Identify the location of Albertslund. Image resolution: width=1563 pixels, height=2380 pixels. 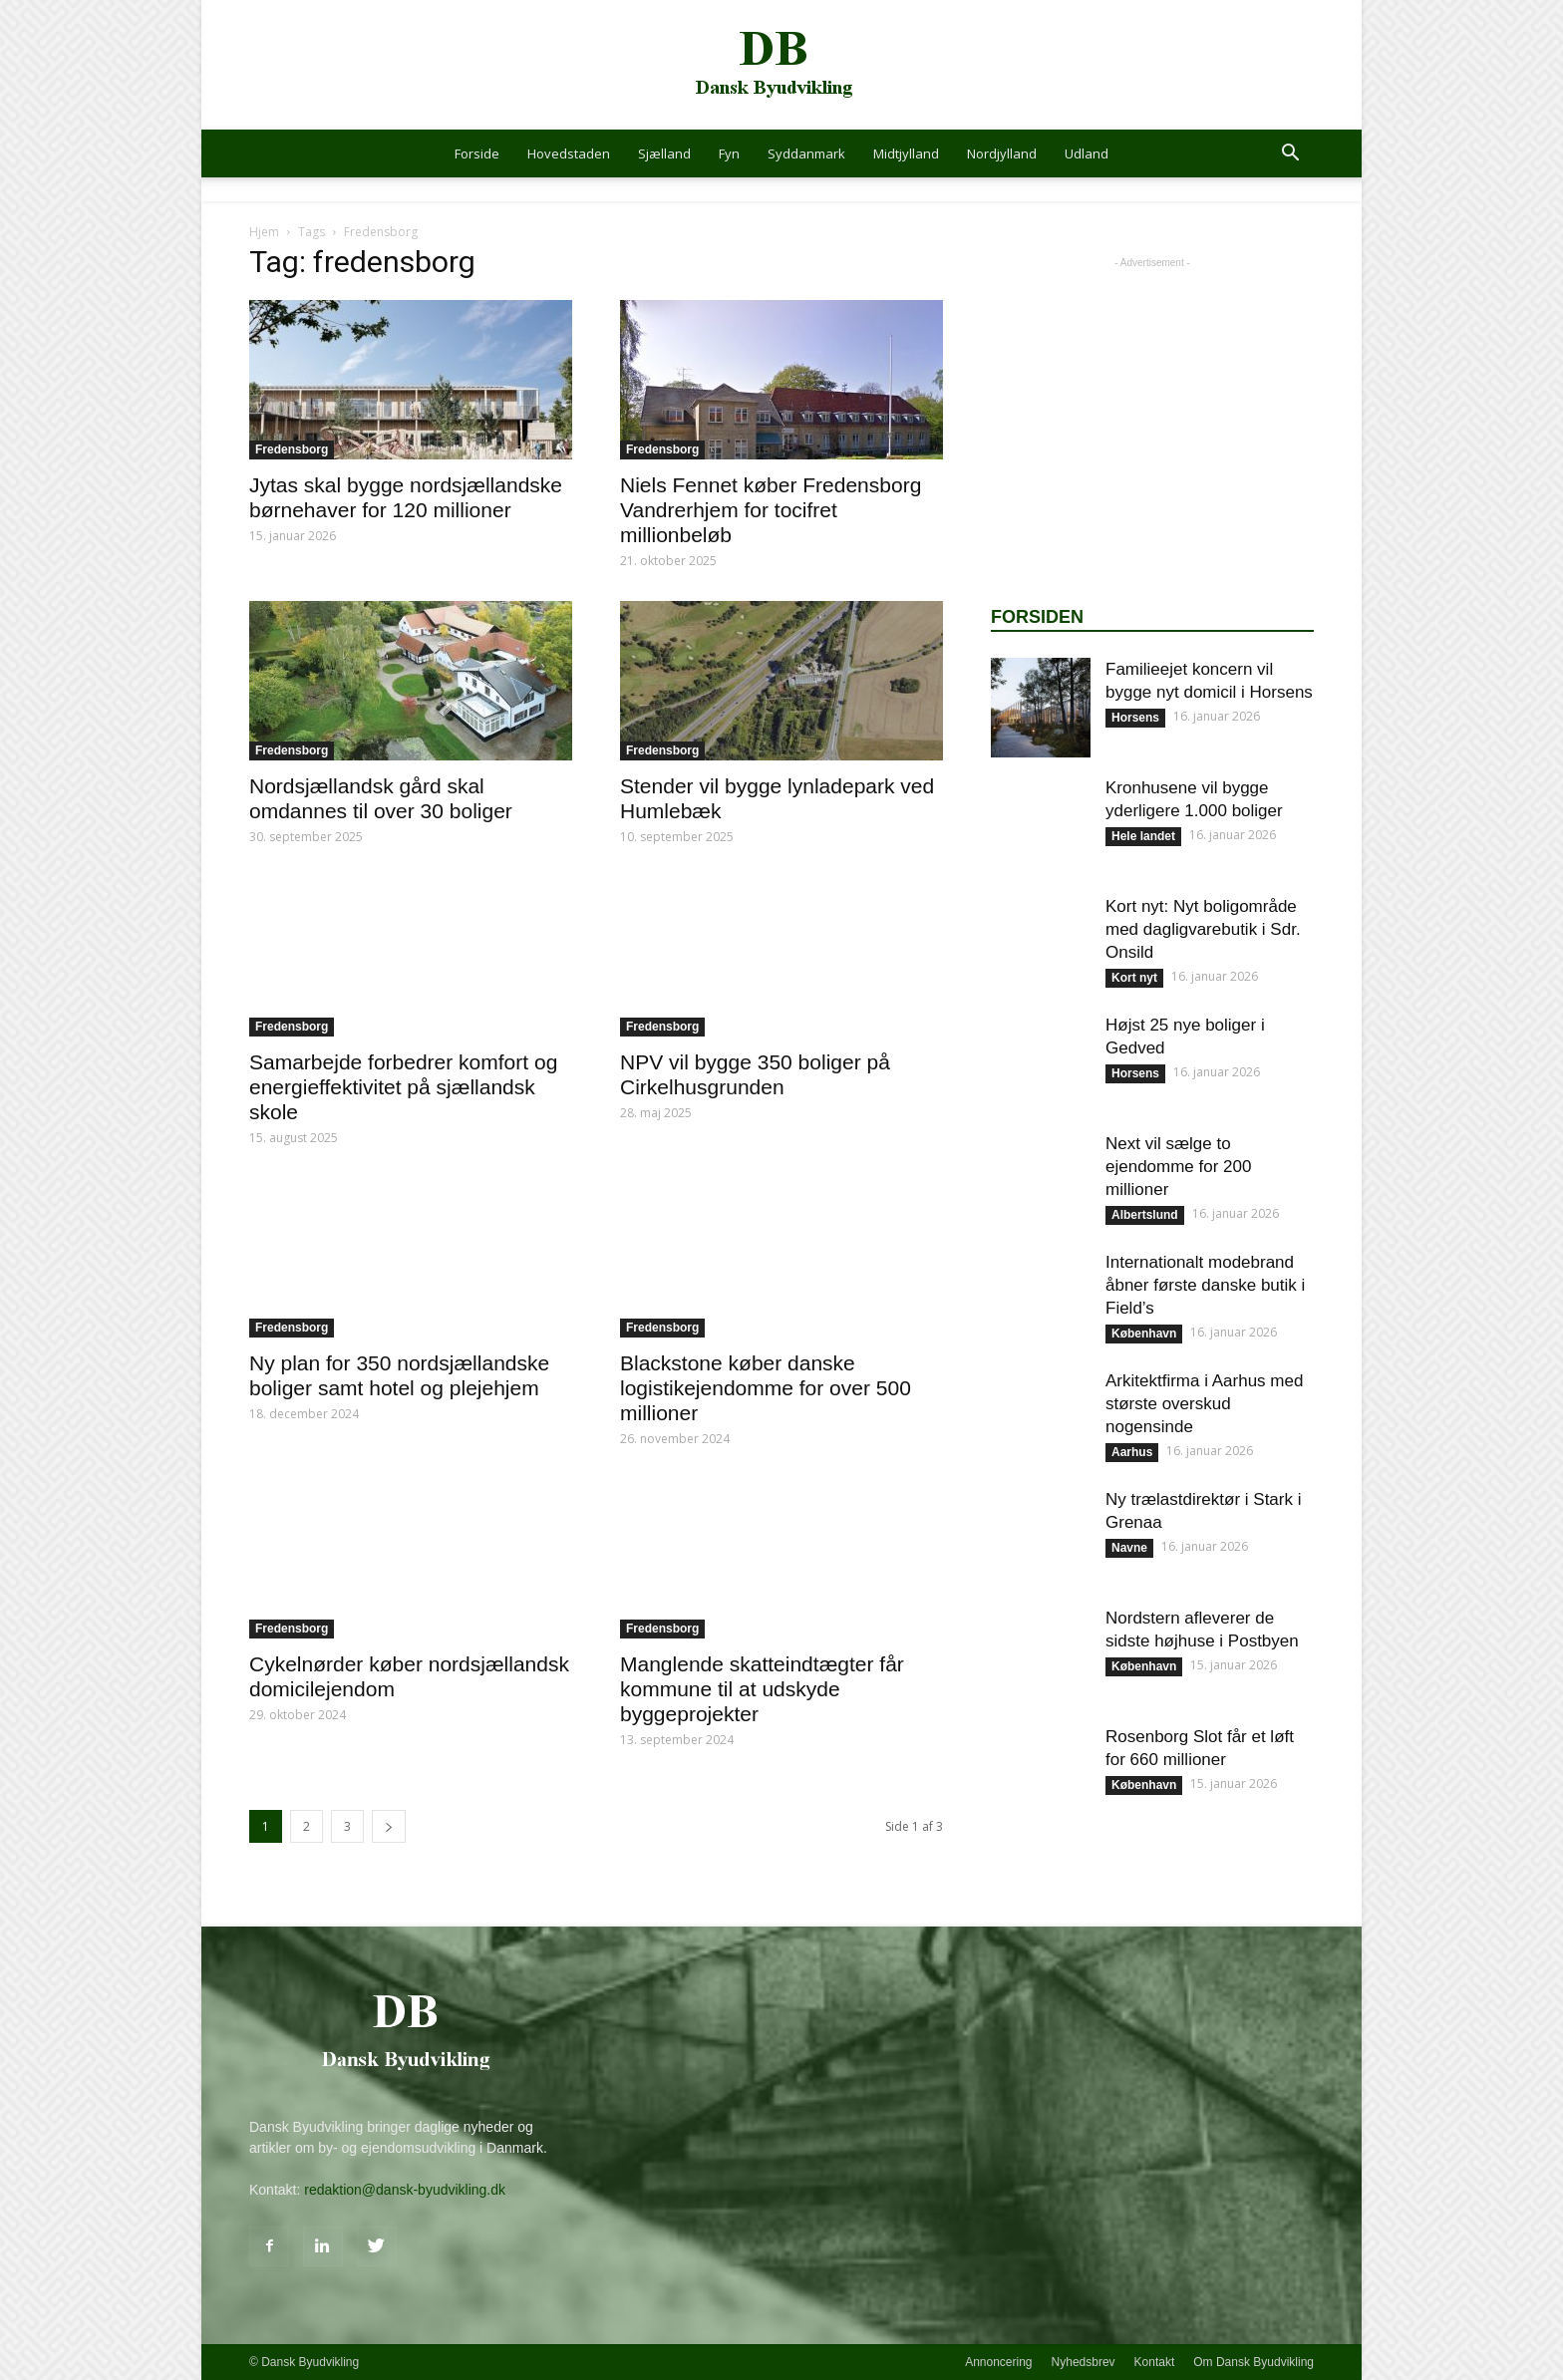
(1144, 1215).